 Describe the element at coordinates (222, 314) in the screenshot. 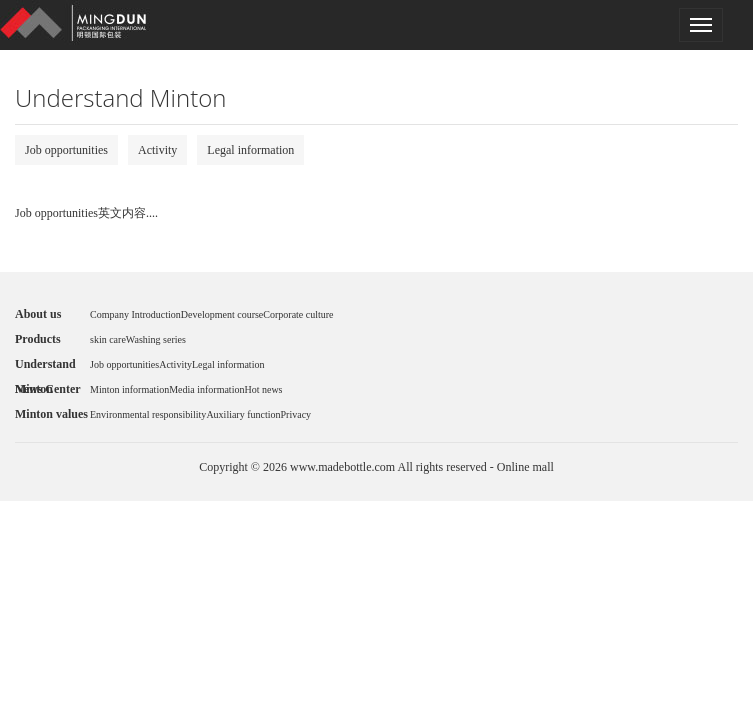

I see `Development course` at that location.